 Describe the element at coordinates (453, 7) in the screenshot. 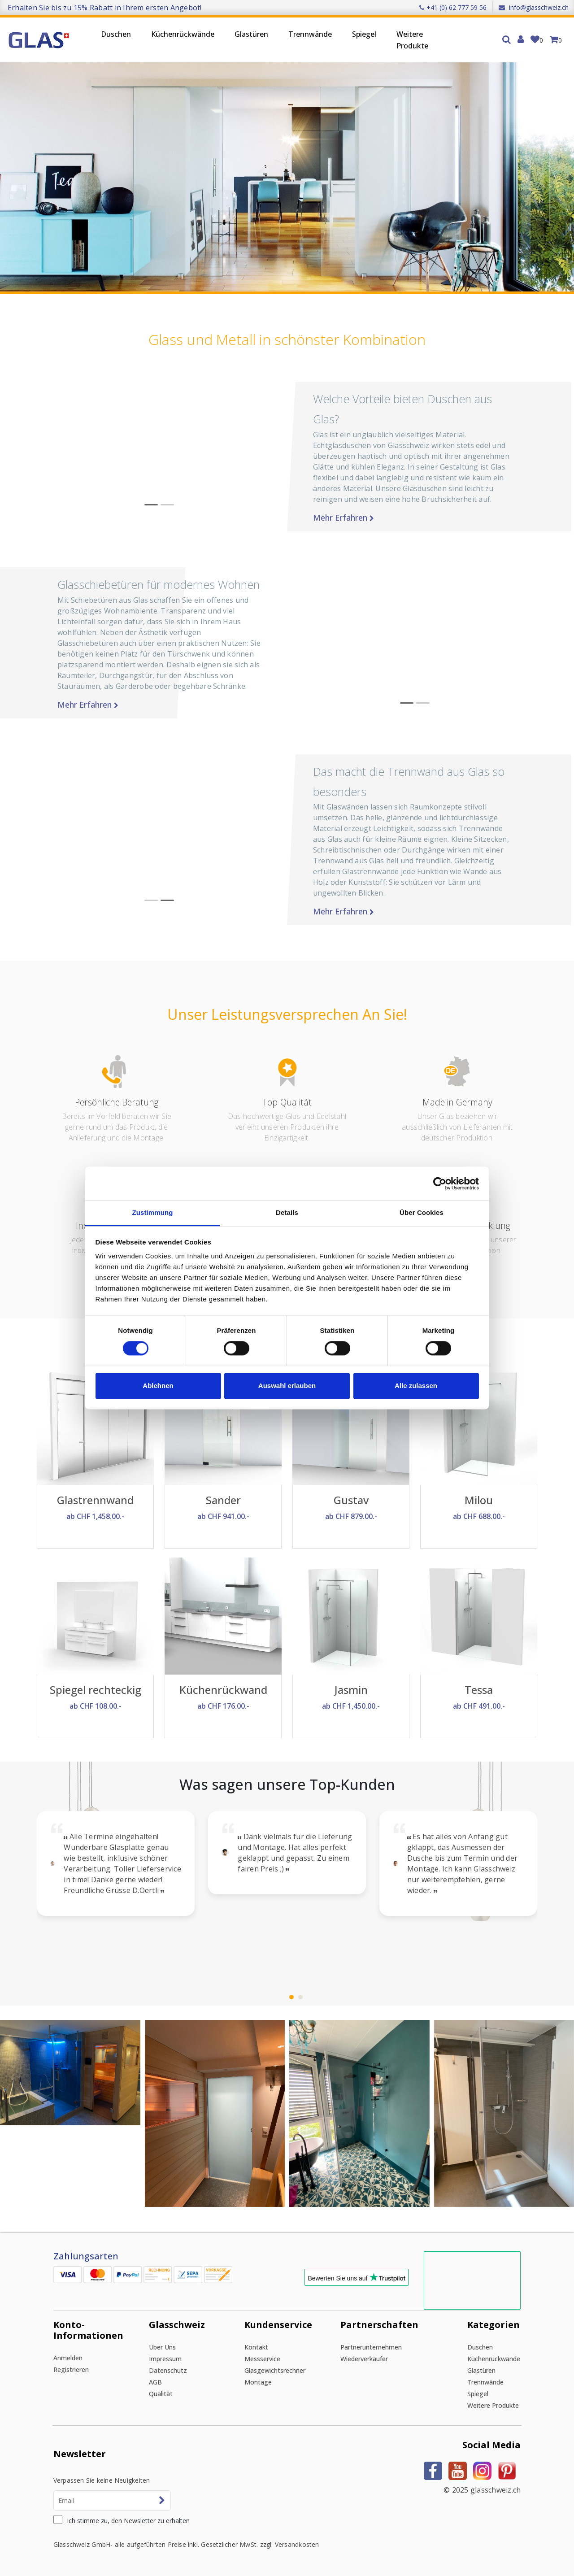

I see `+41 (0) 62 777 59 56` at that location.